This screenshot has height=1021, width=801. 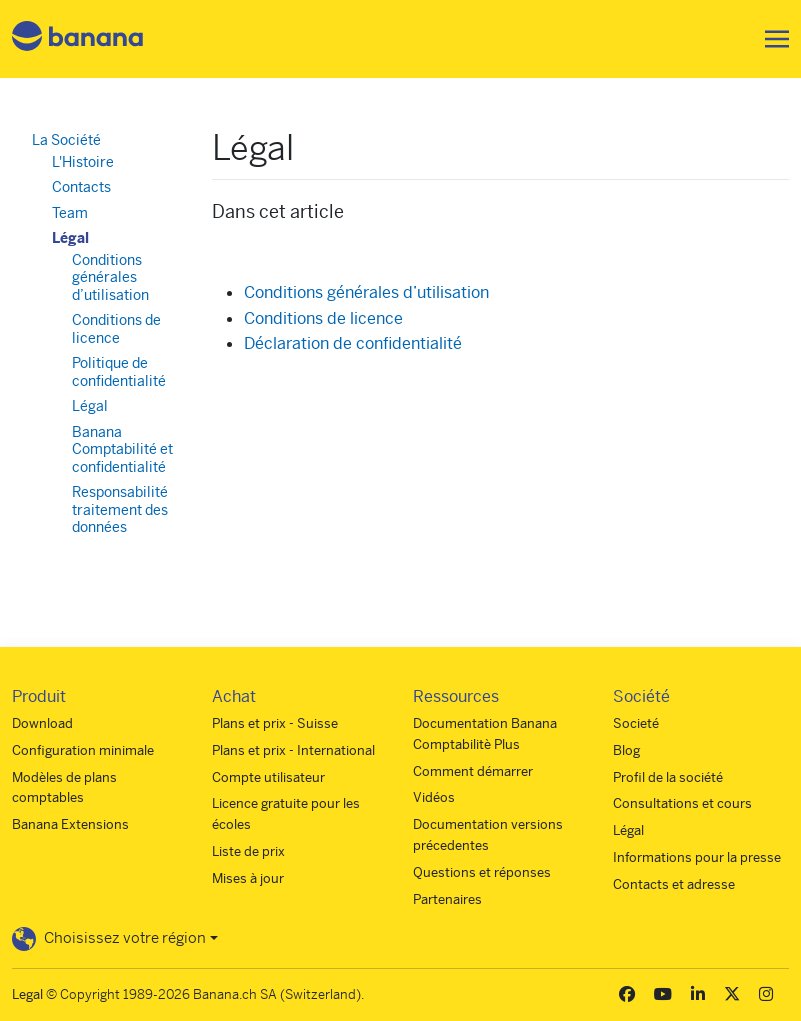 I want to click on Consultations et cours, so click(x=682, y=803).